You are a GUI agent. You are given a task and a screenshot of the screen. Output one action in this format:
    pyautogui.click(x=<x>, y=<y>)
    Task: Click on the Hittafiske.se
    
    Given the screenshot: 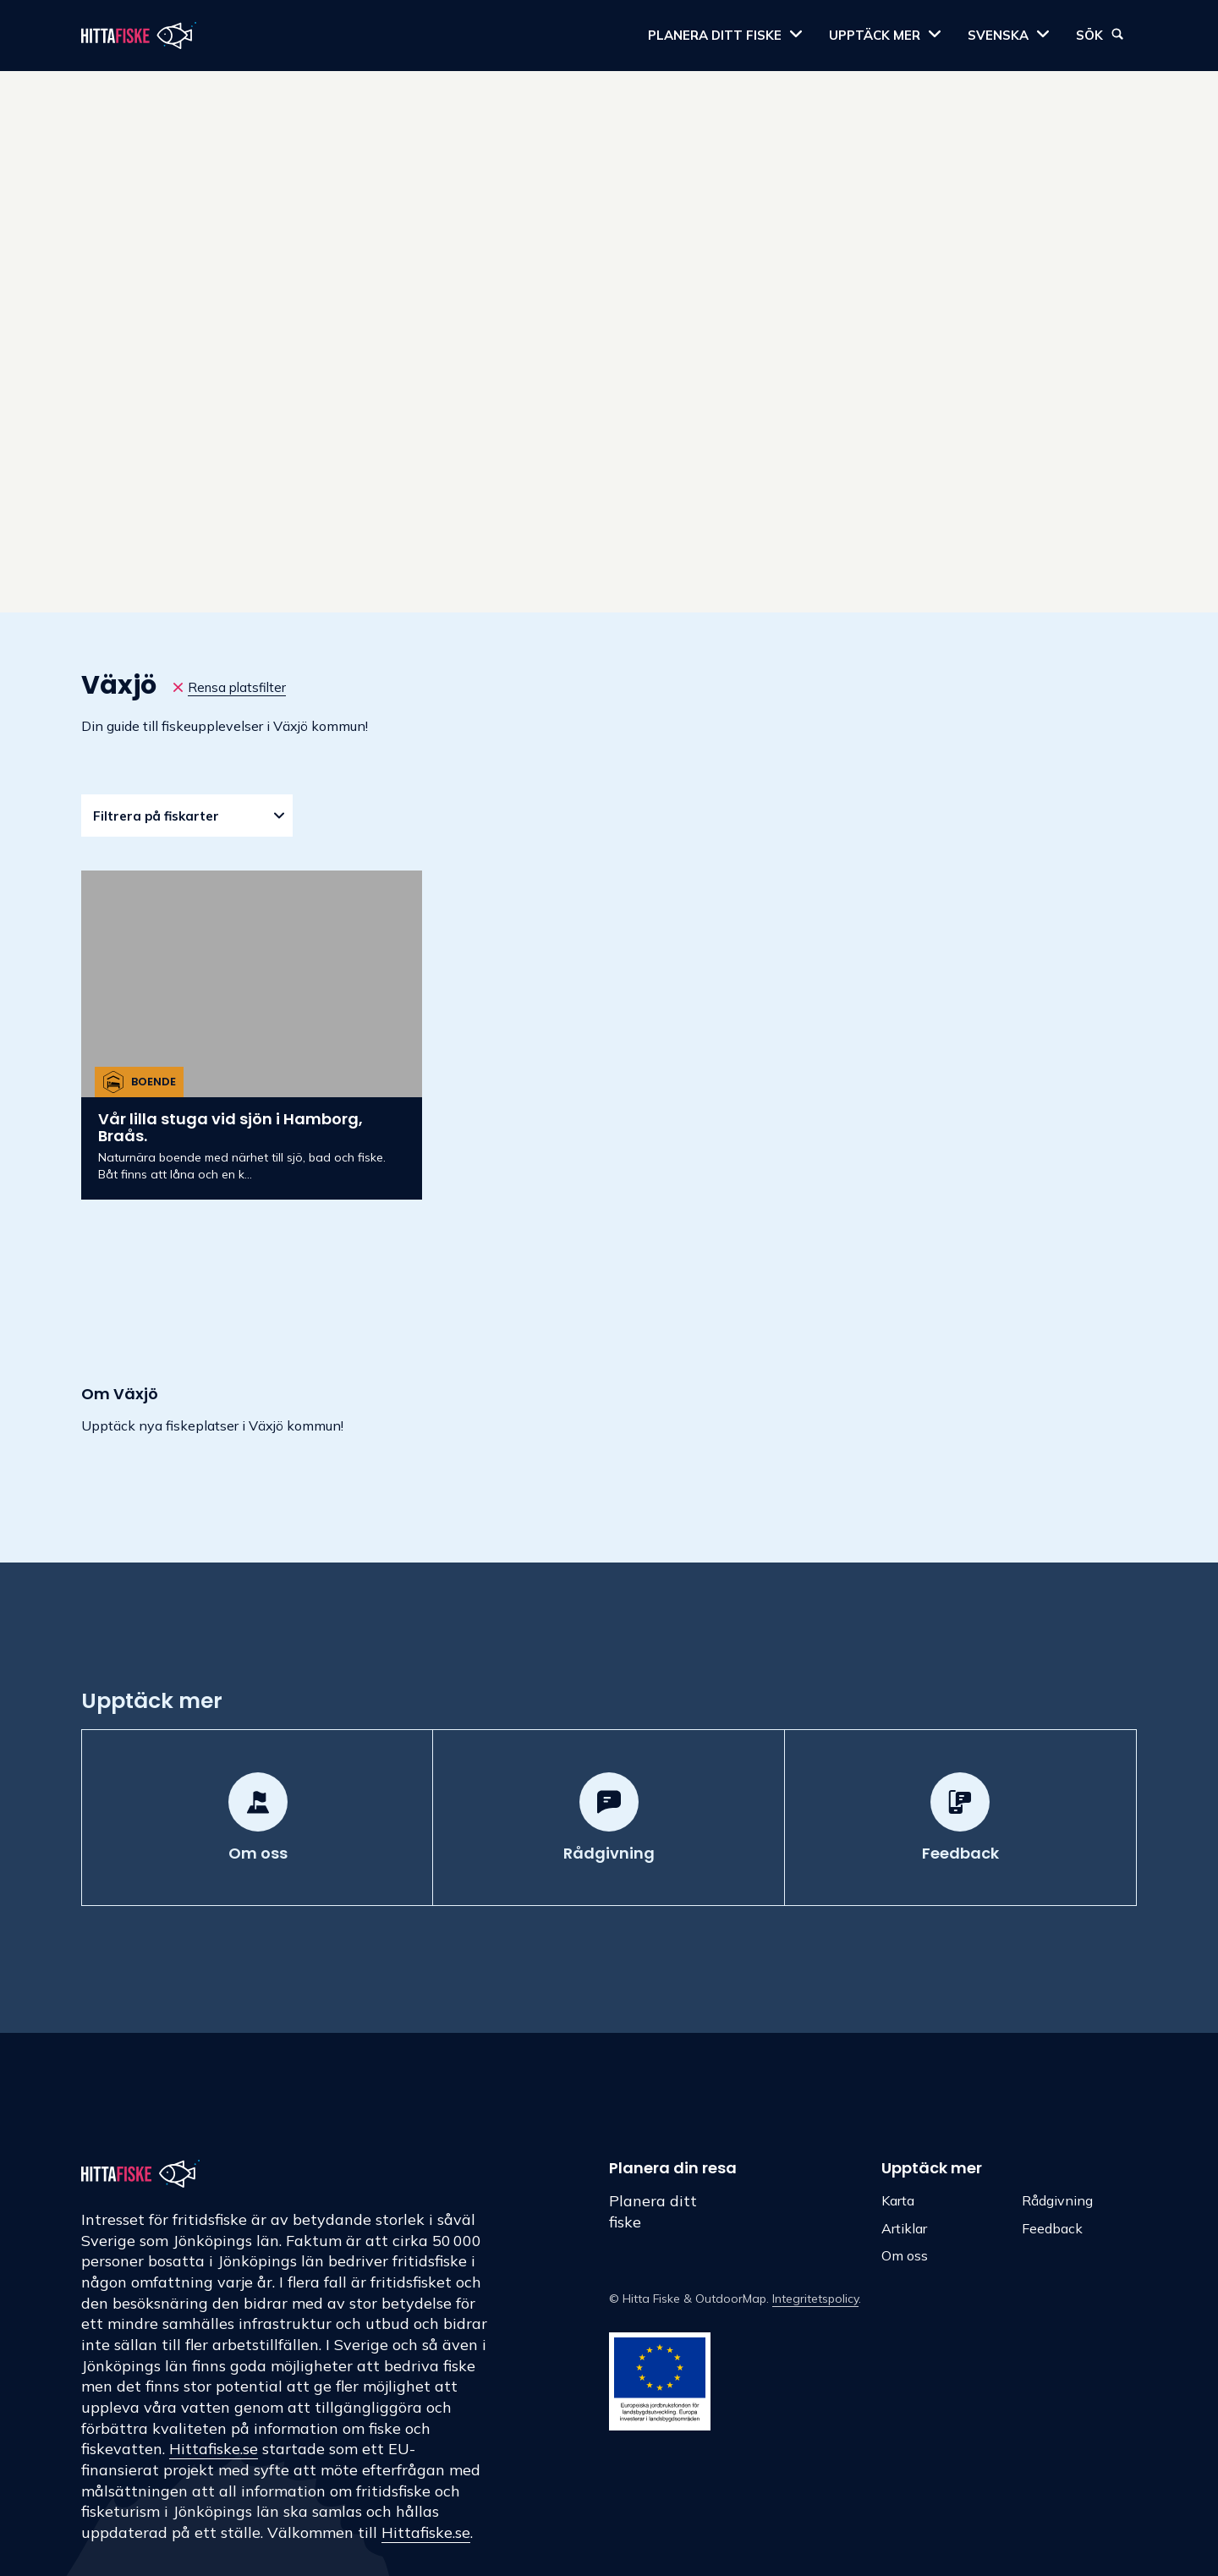 What is the action you would take?
    pyautogui.click(x=213, y=2448)
    